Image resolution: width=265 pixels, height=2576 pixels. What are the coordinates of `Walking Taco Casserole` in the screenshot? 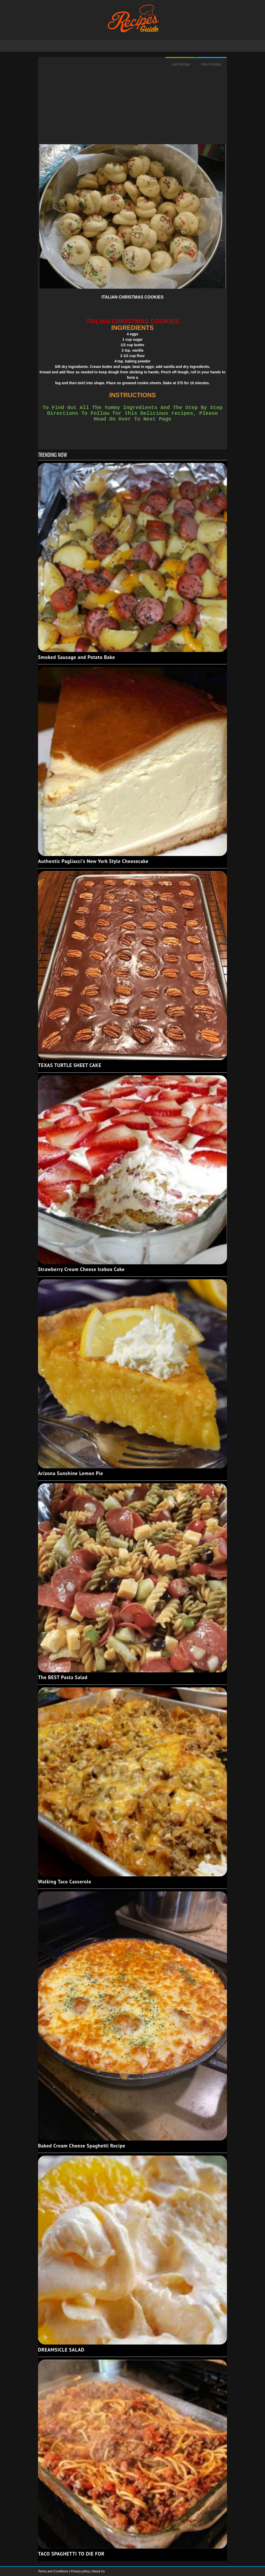 It's located at (64, 1881).